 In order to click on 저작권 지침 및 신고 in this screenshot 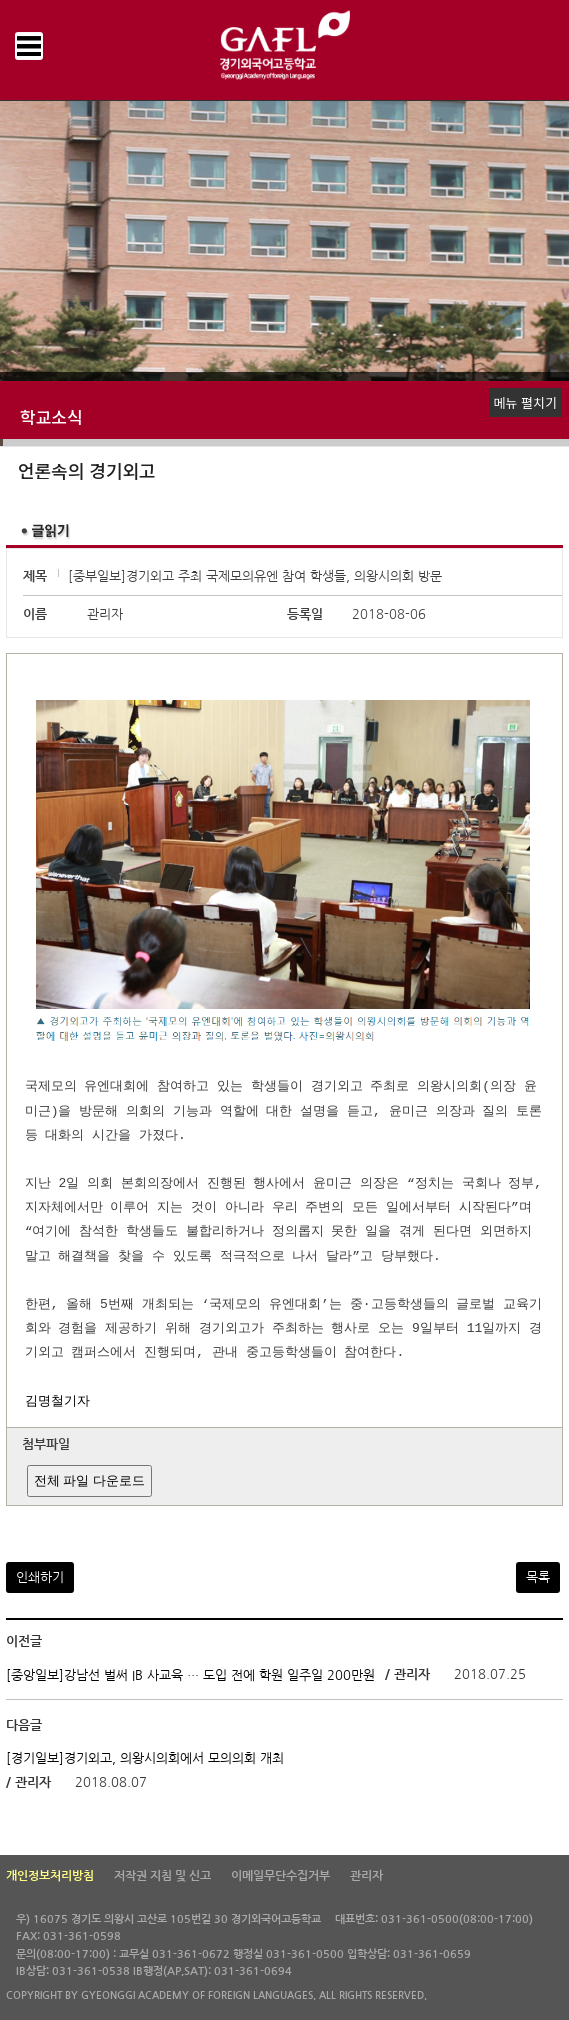, I will do `click(162, 1876)`.